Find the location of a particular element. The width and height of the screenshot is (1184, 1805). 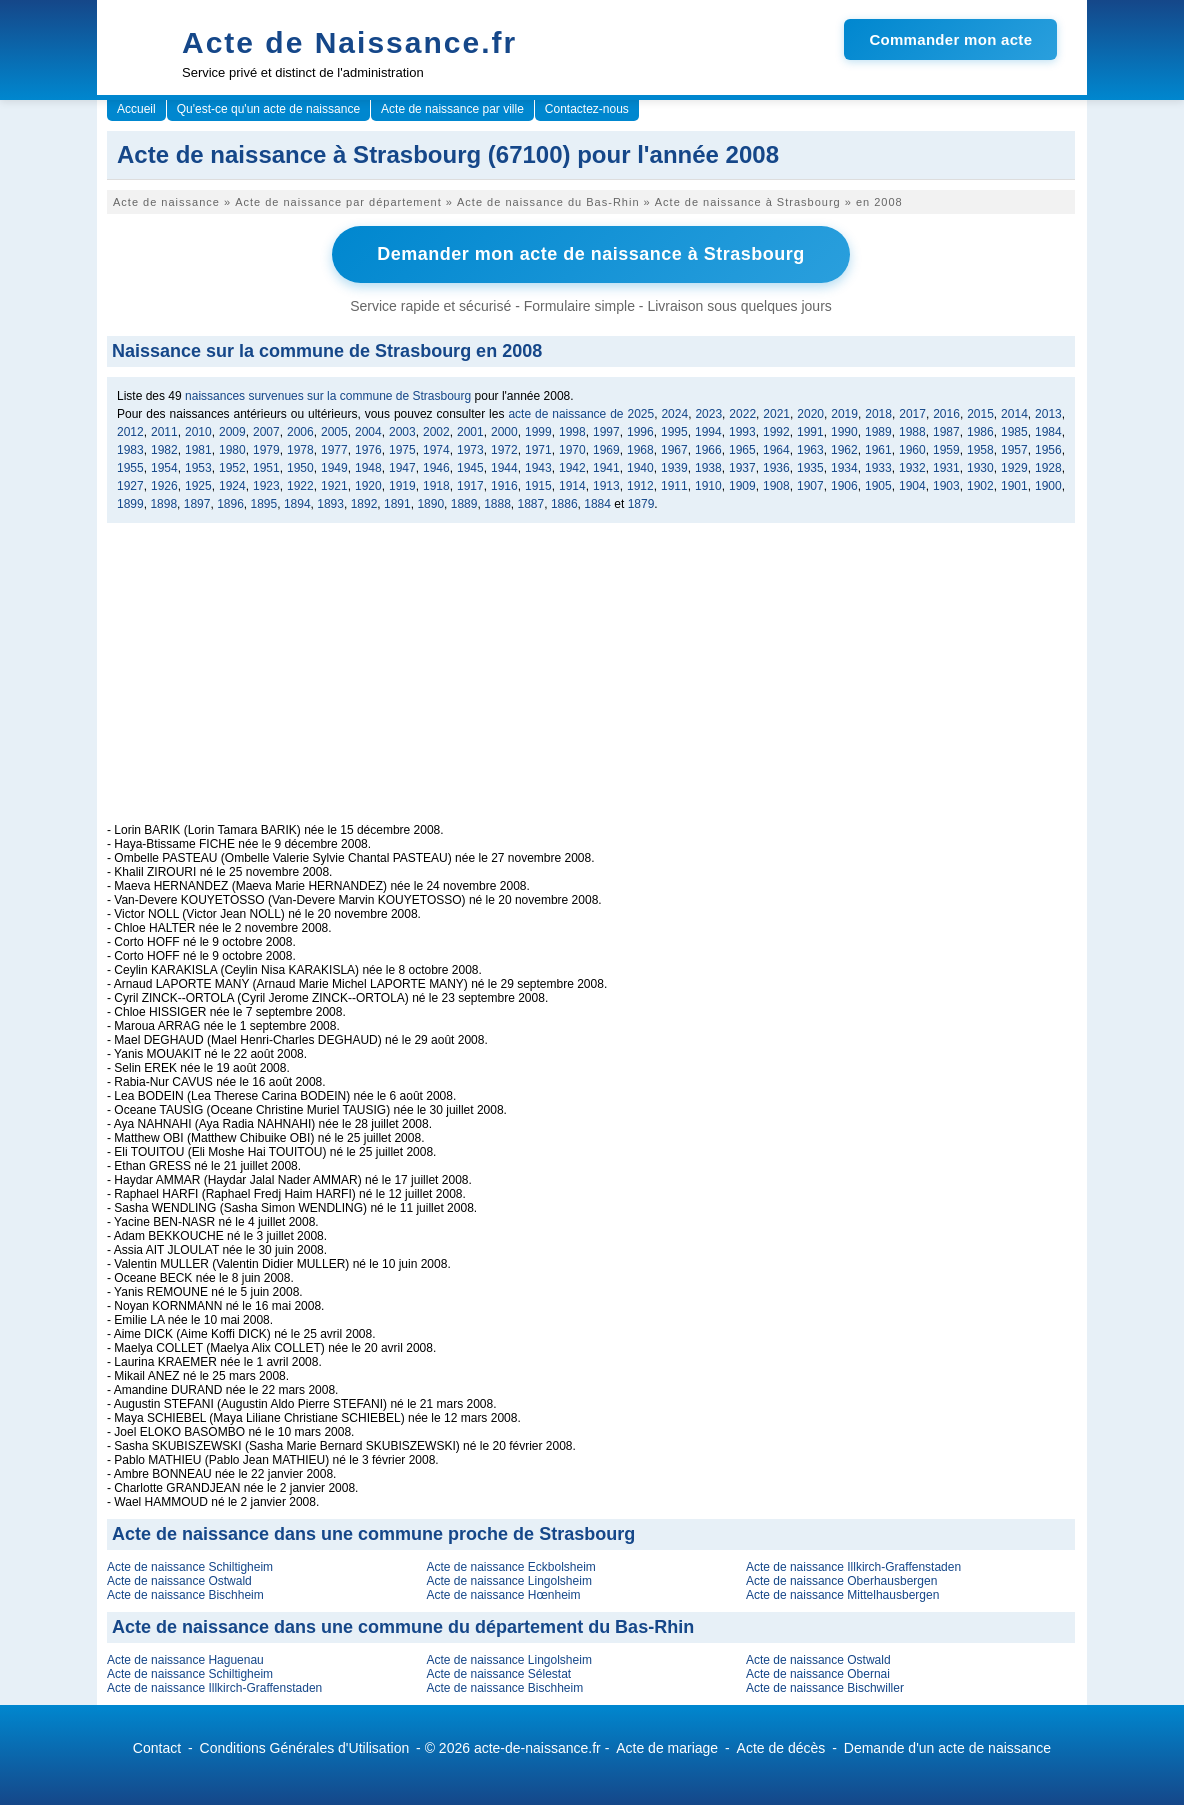

1903 is located at coordinates (946, 486).